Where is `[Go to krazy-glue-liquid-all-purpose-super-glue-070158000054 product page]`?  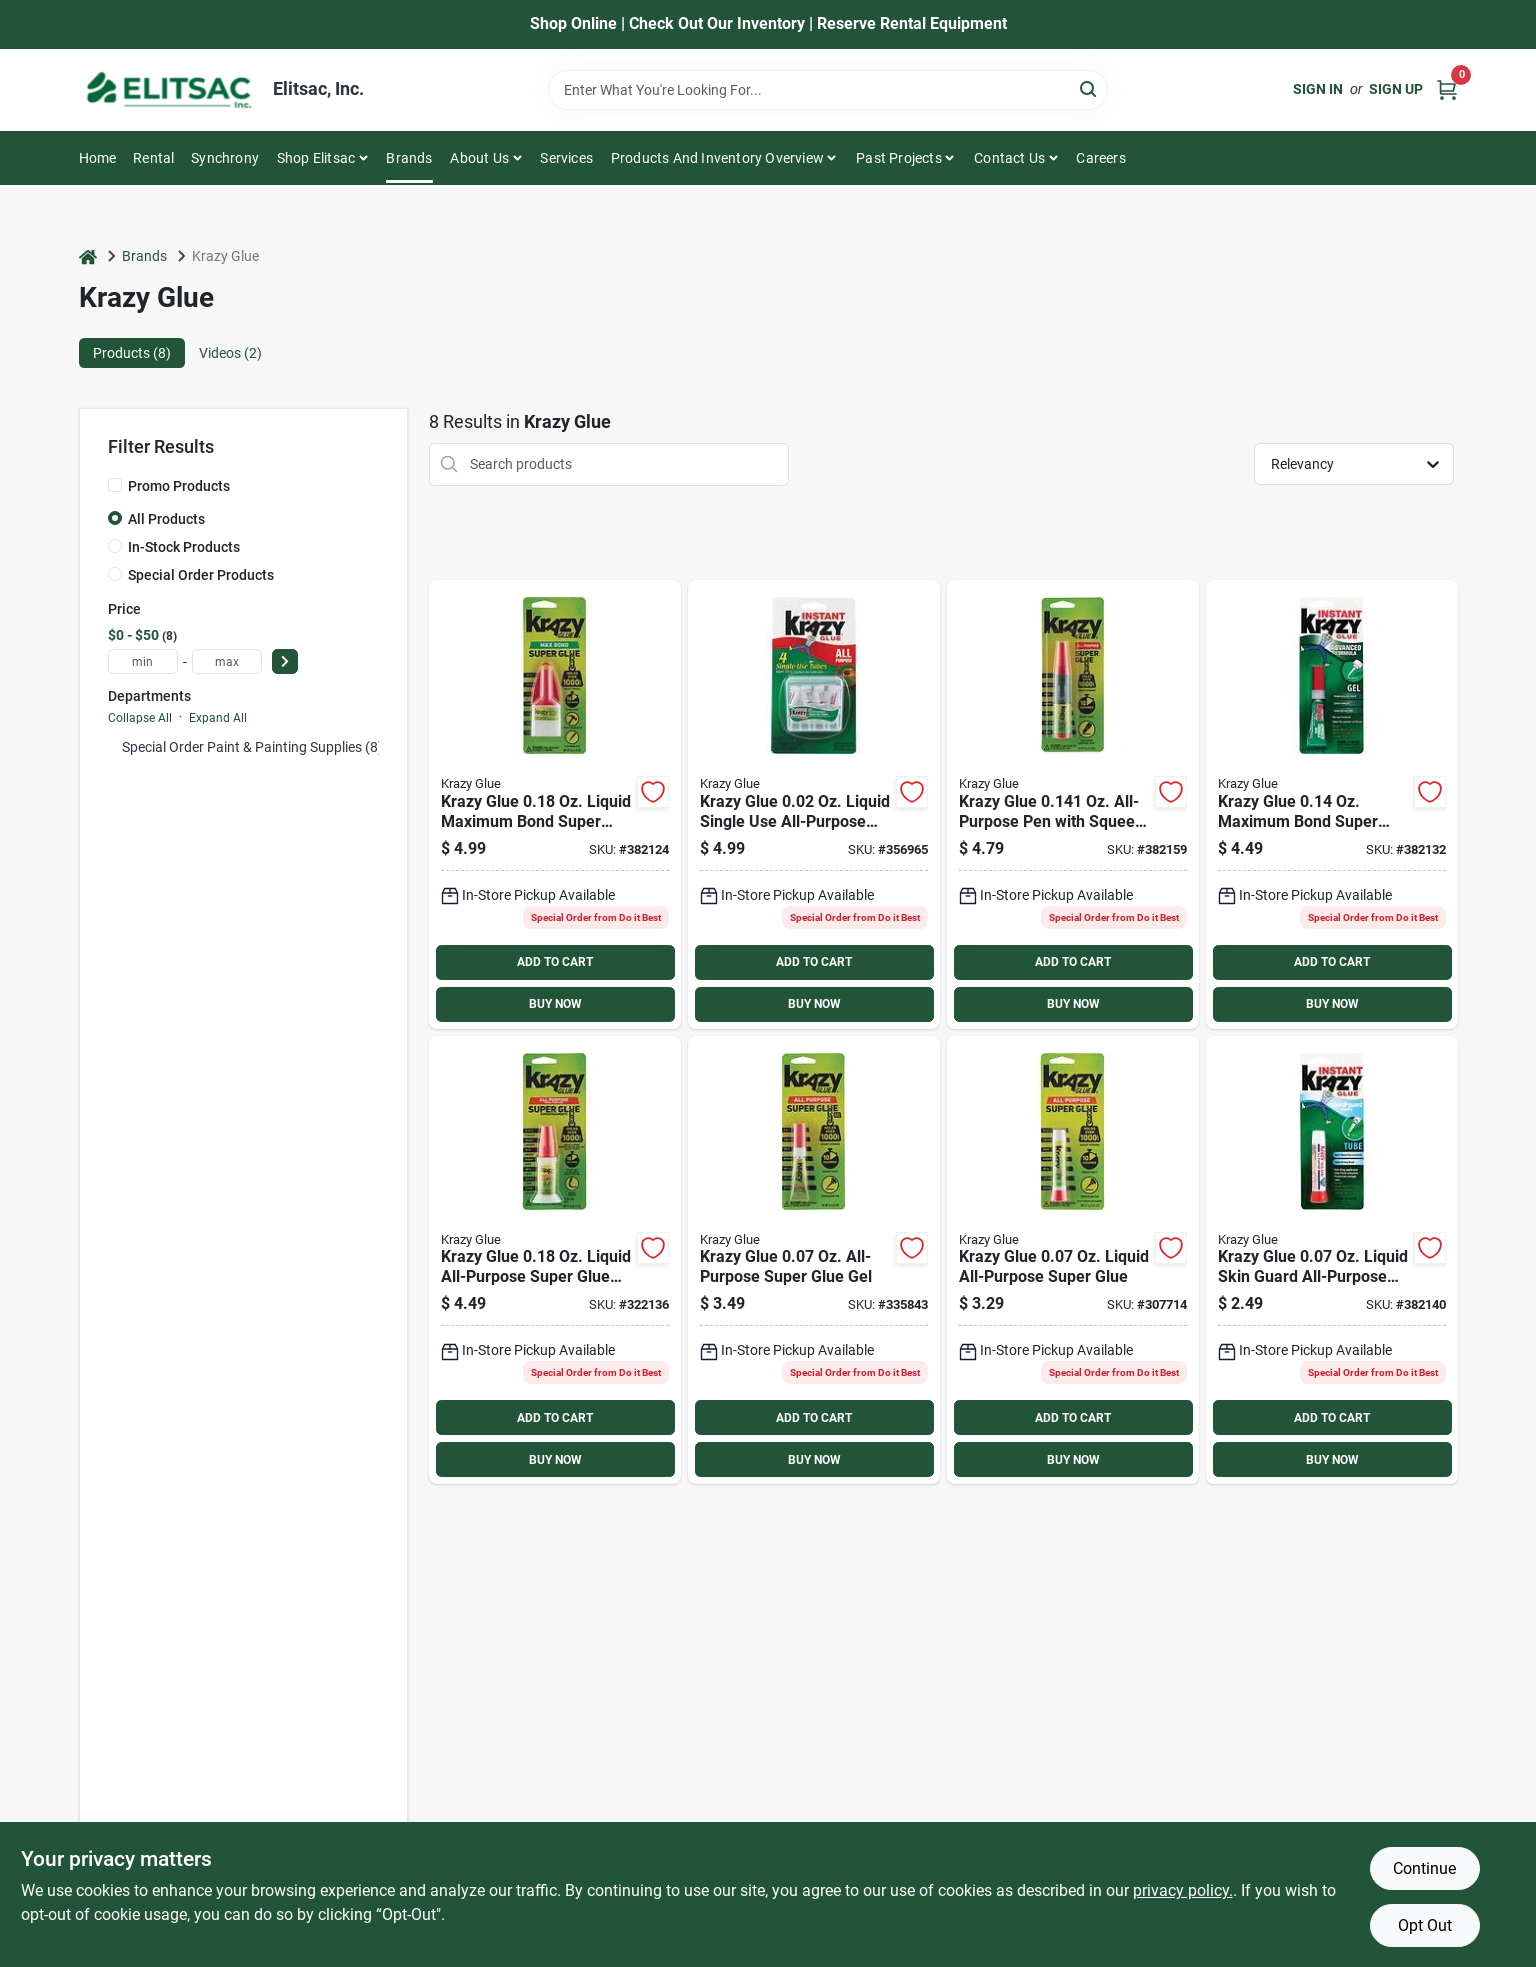
[Go to krazy-glue-liquid-all-purpose-super-glue-070158000054 product page] is located at coordinates (1073, 1260).